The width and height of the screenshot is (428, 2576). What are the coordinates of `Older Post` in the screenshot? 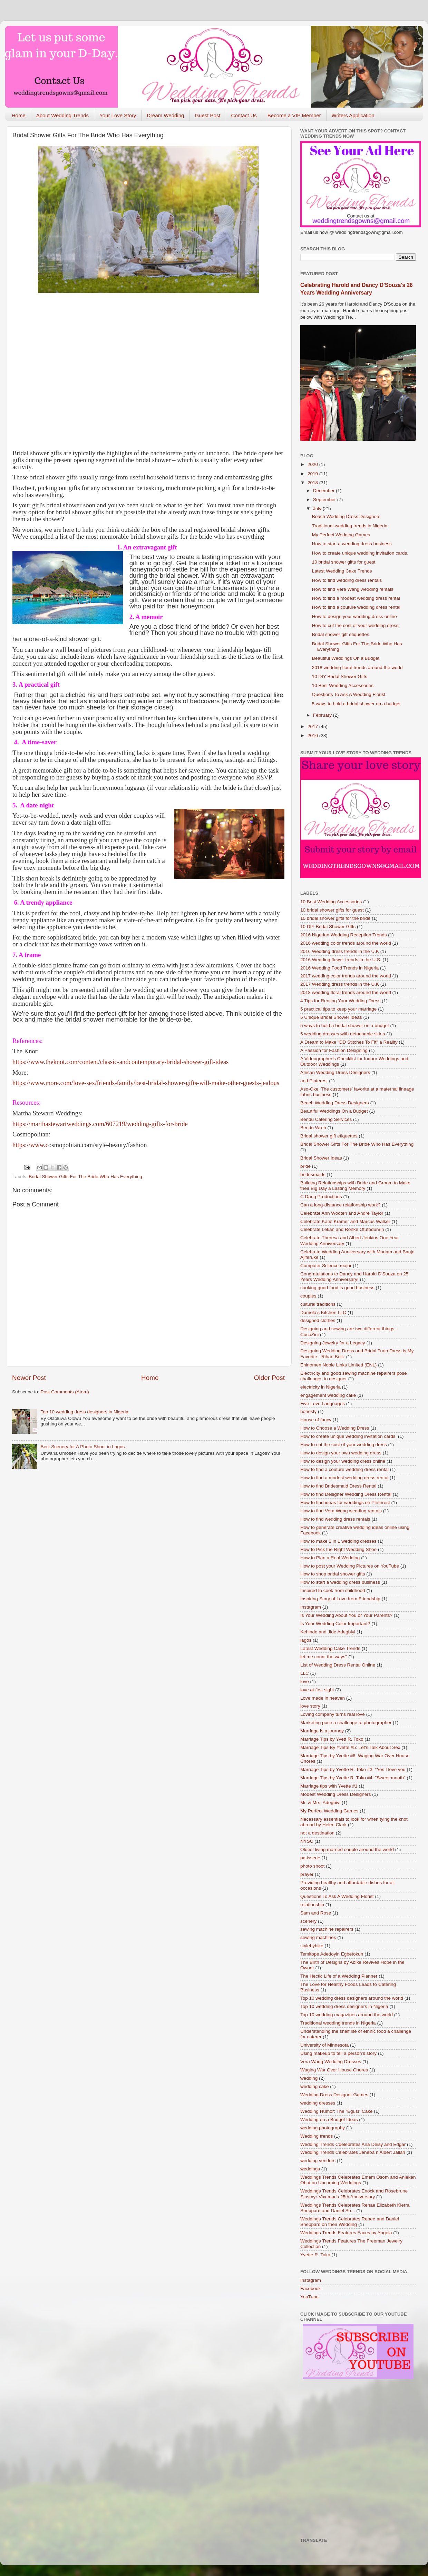 It's located at (269, 1377).